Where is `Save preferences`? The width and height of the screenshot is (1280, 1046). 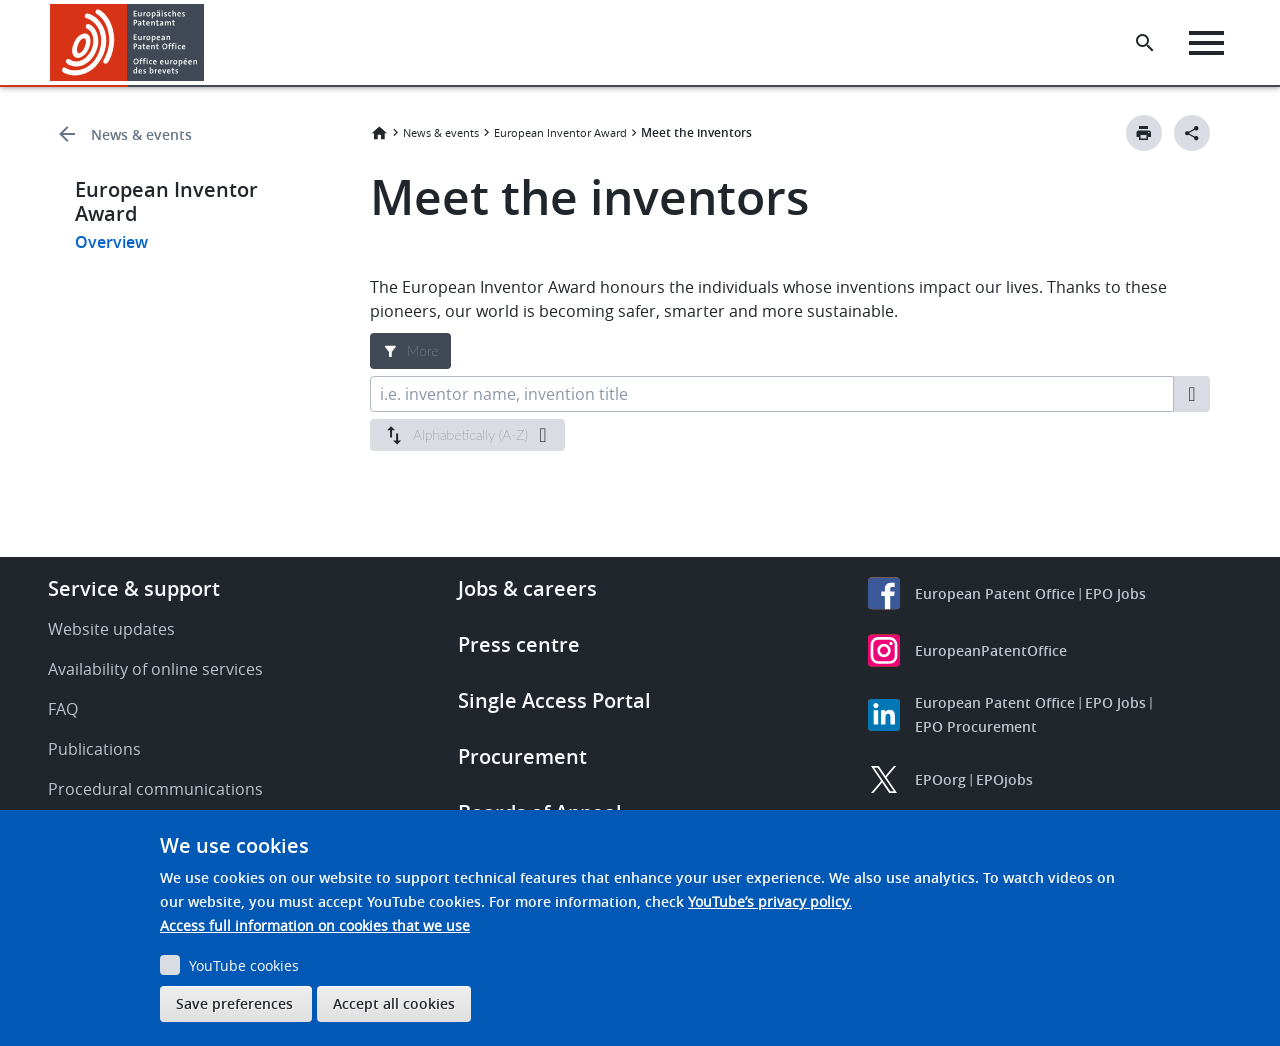 Save preferences is located at coordinates (234, 1003).